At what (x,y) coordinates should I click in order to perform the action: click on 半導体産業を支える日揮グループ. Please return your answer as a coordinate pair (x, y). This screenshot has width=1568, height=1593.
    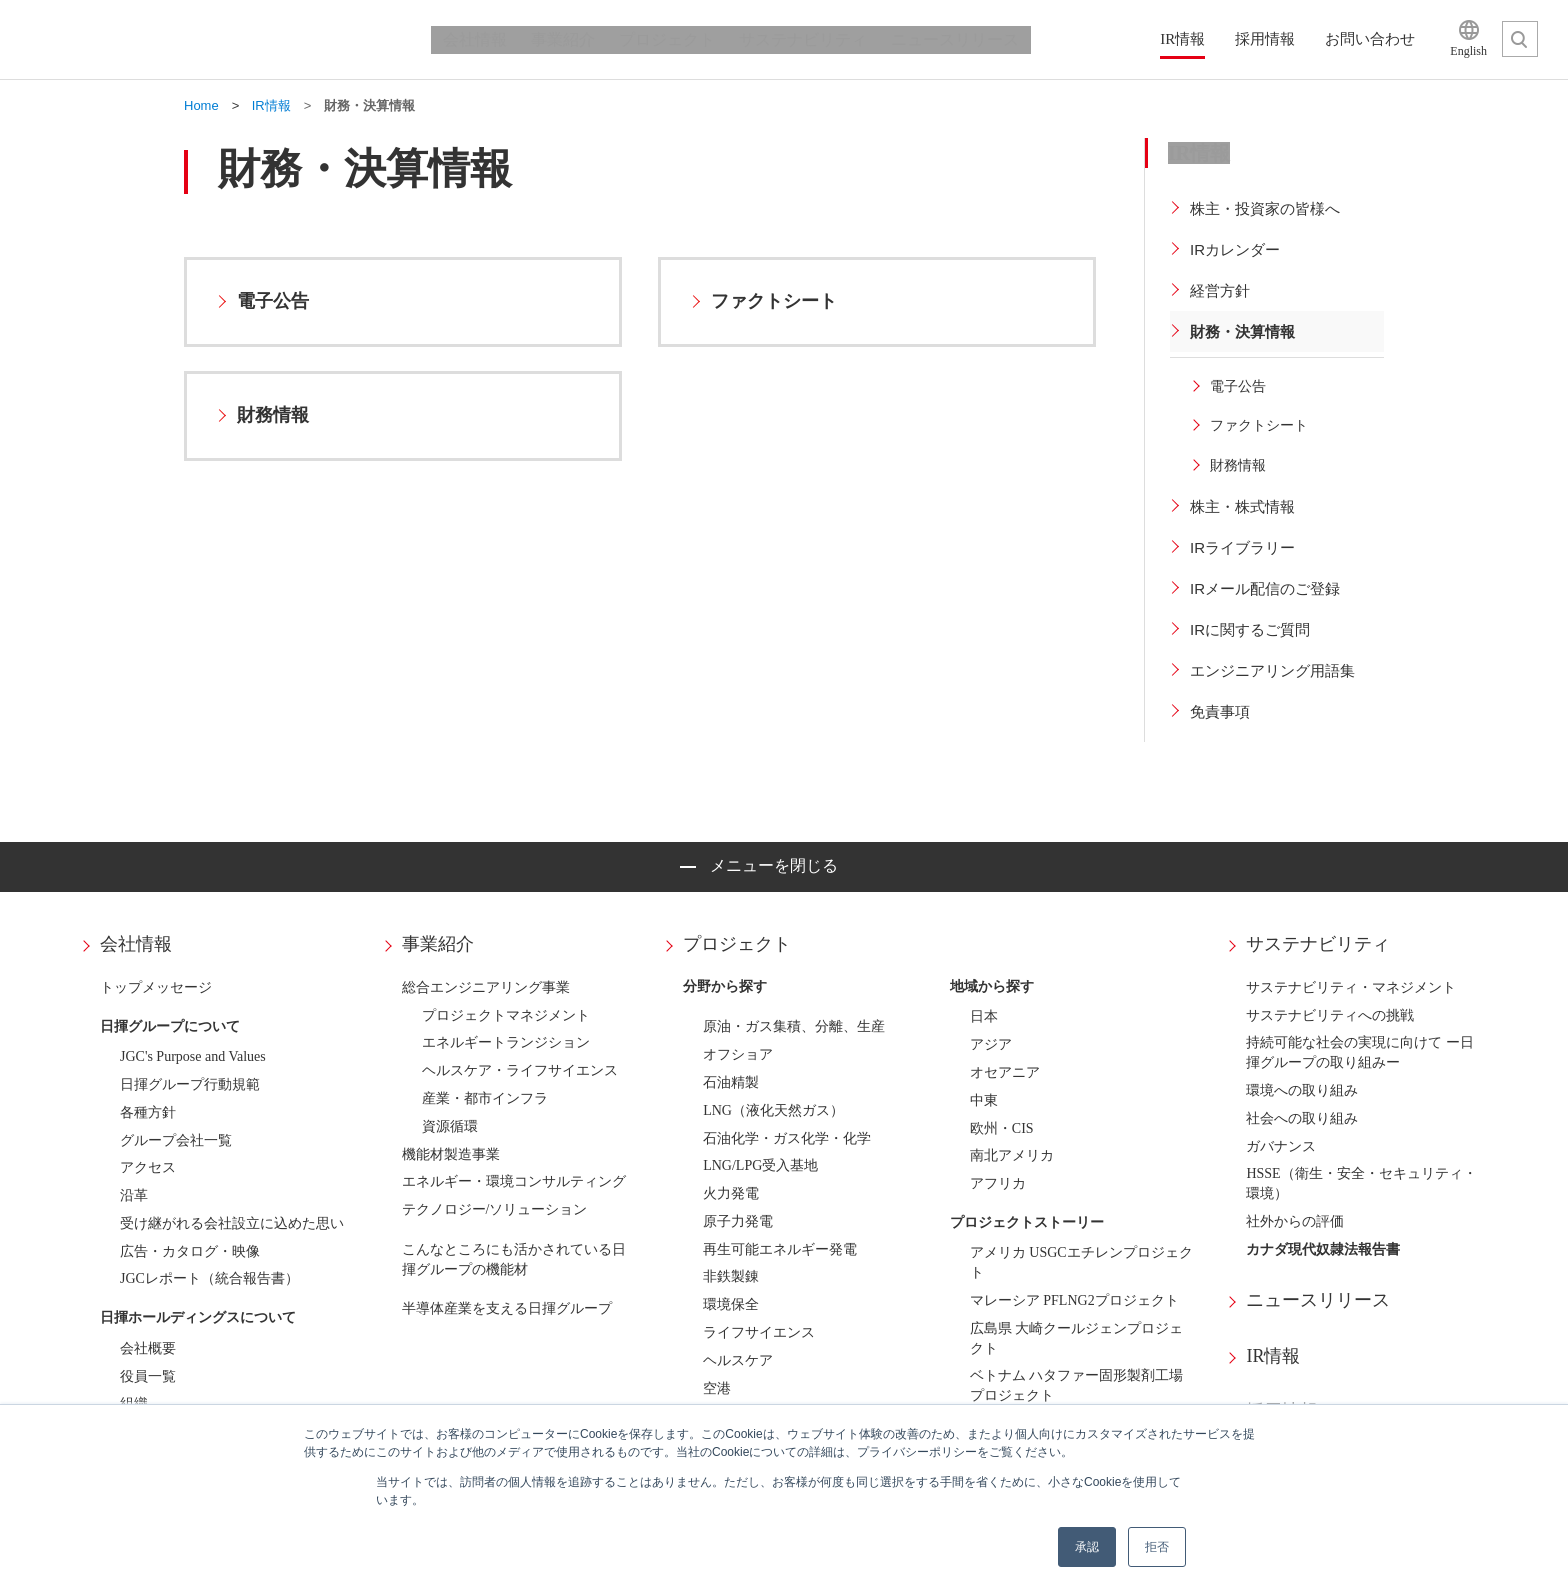
    Looking at the image, I should click on (507, 1308).